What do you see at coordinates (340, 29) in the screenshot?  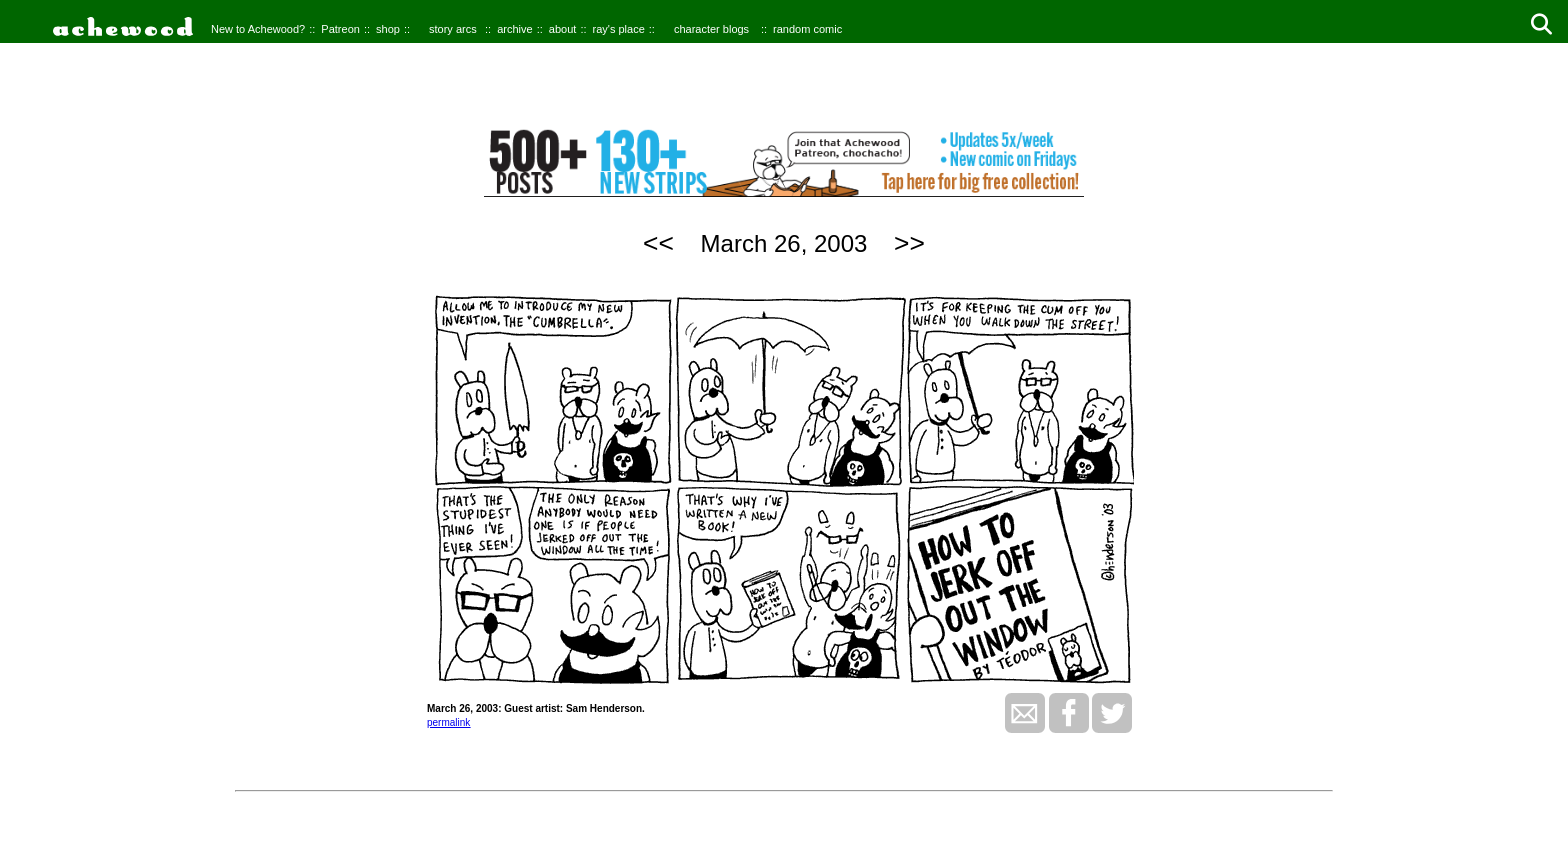 I see `Patreon` at bounding box center [340, 29].